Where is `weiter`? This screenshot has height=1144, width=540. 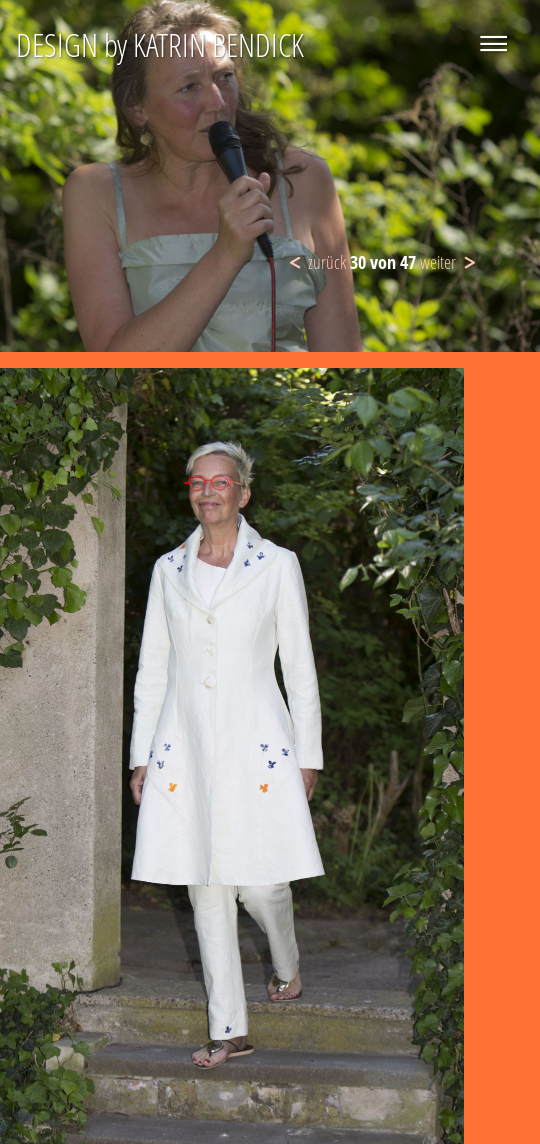 weiter is located at coordinates (438, 262).